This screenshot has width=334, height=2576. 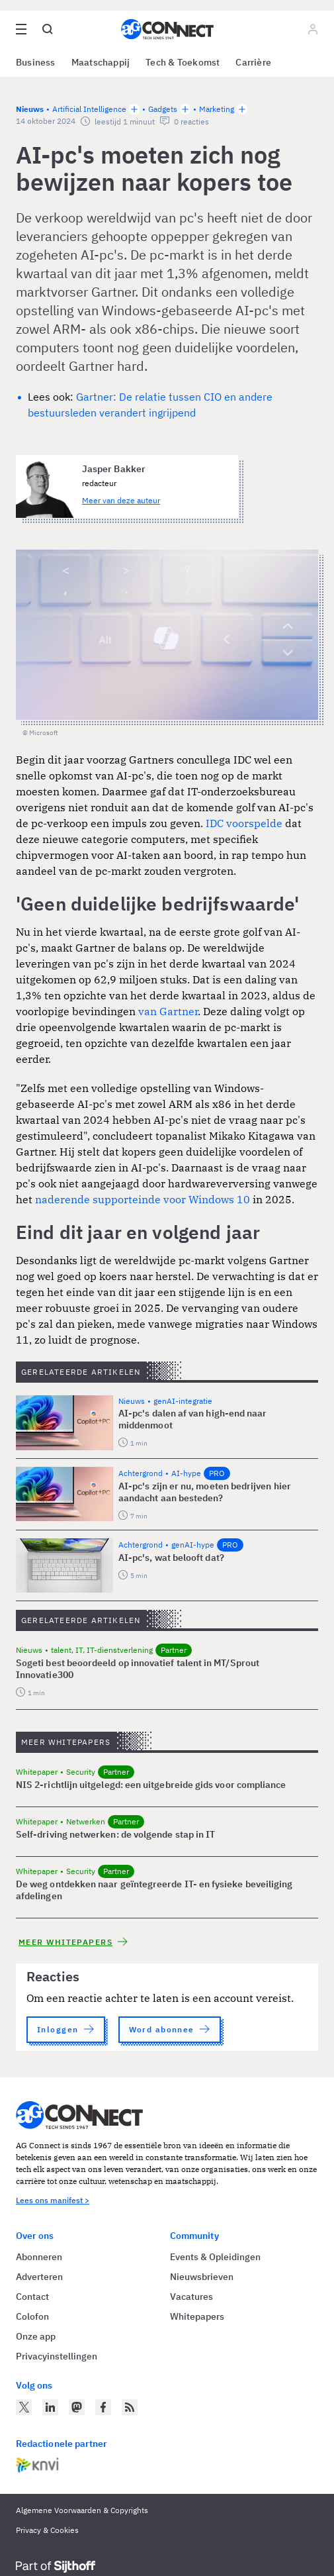 What do you see at coordinates (82, 2510) in the screenshot?
I see `Algemene Voorwaarden & Copyrights` at bounding box center [82, 2510].